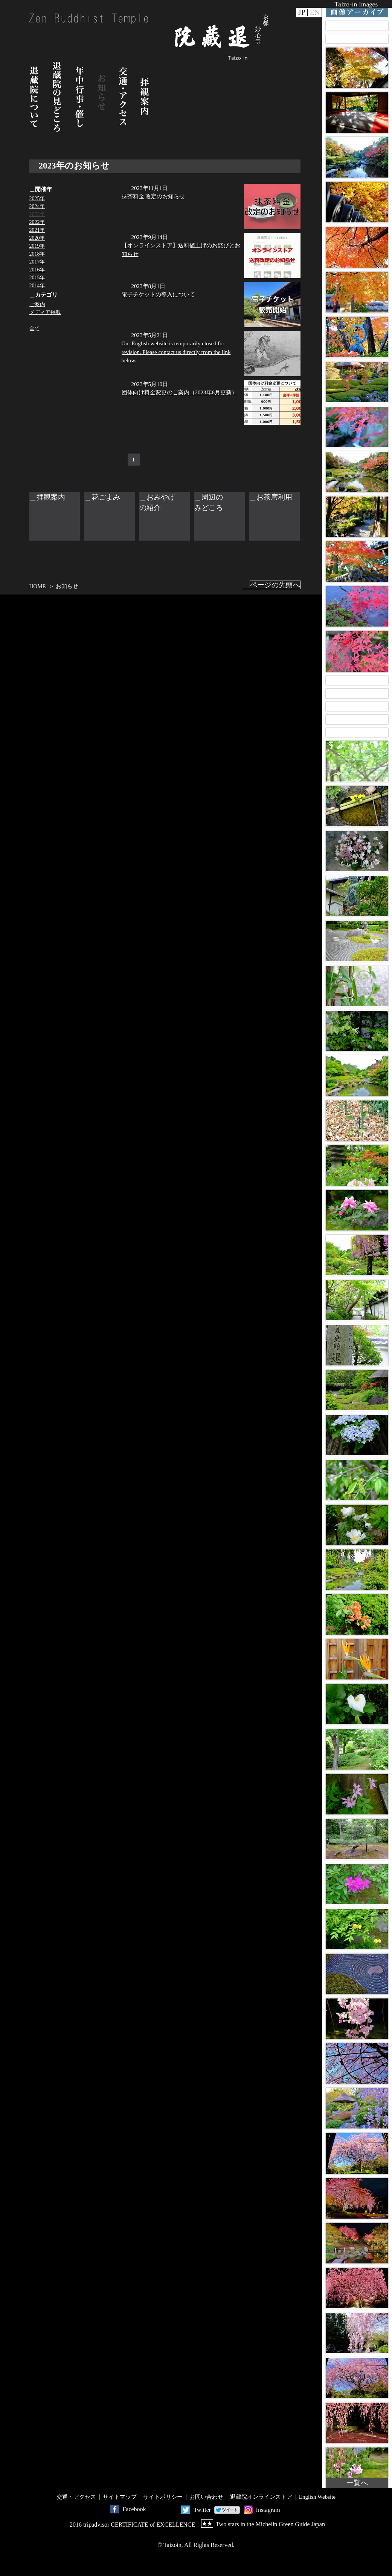  What do you see at coordinates (37, 206) in the screenshot?
I see `2024年` at bounding box center [37, 206].